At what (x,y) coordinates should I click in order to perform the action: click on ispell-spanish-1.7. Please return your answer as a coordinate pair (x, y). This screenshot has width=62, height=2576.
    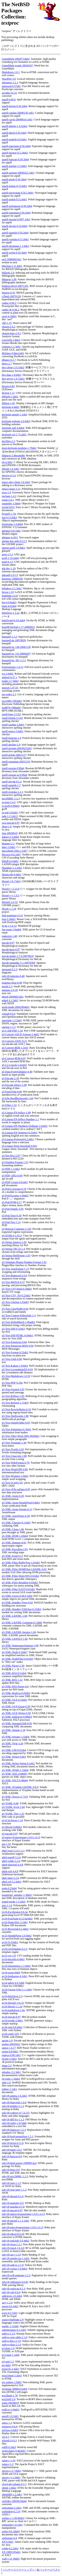
    Looking at the image, I should click on (11, 785).